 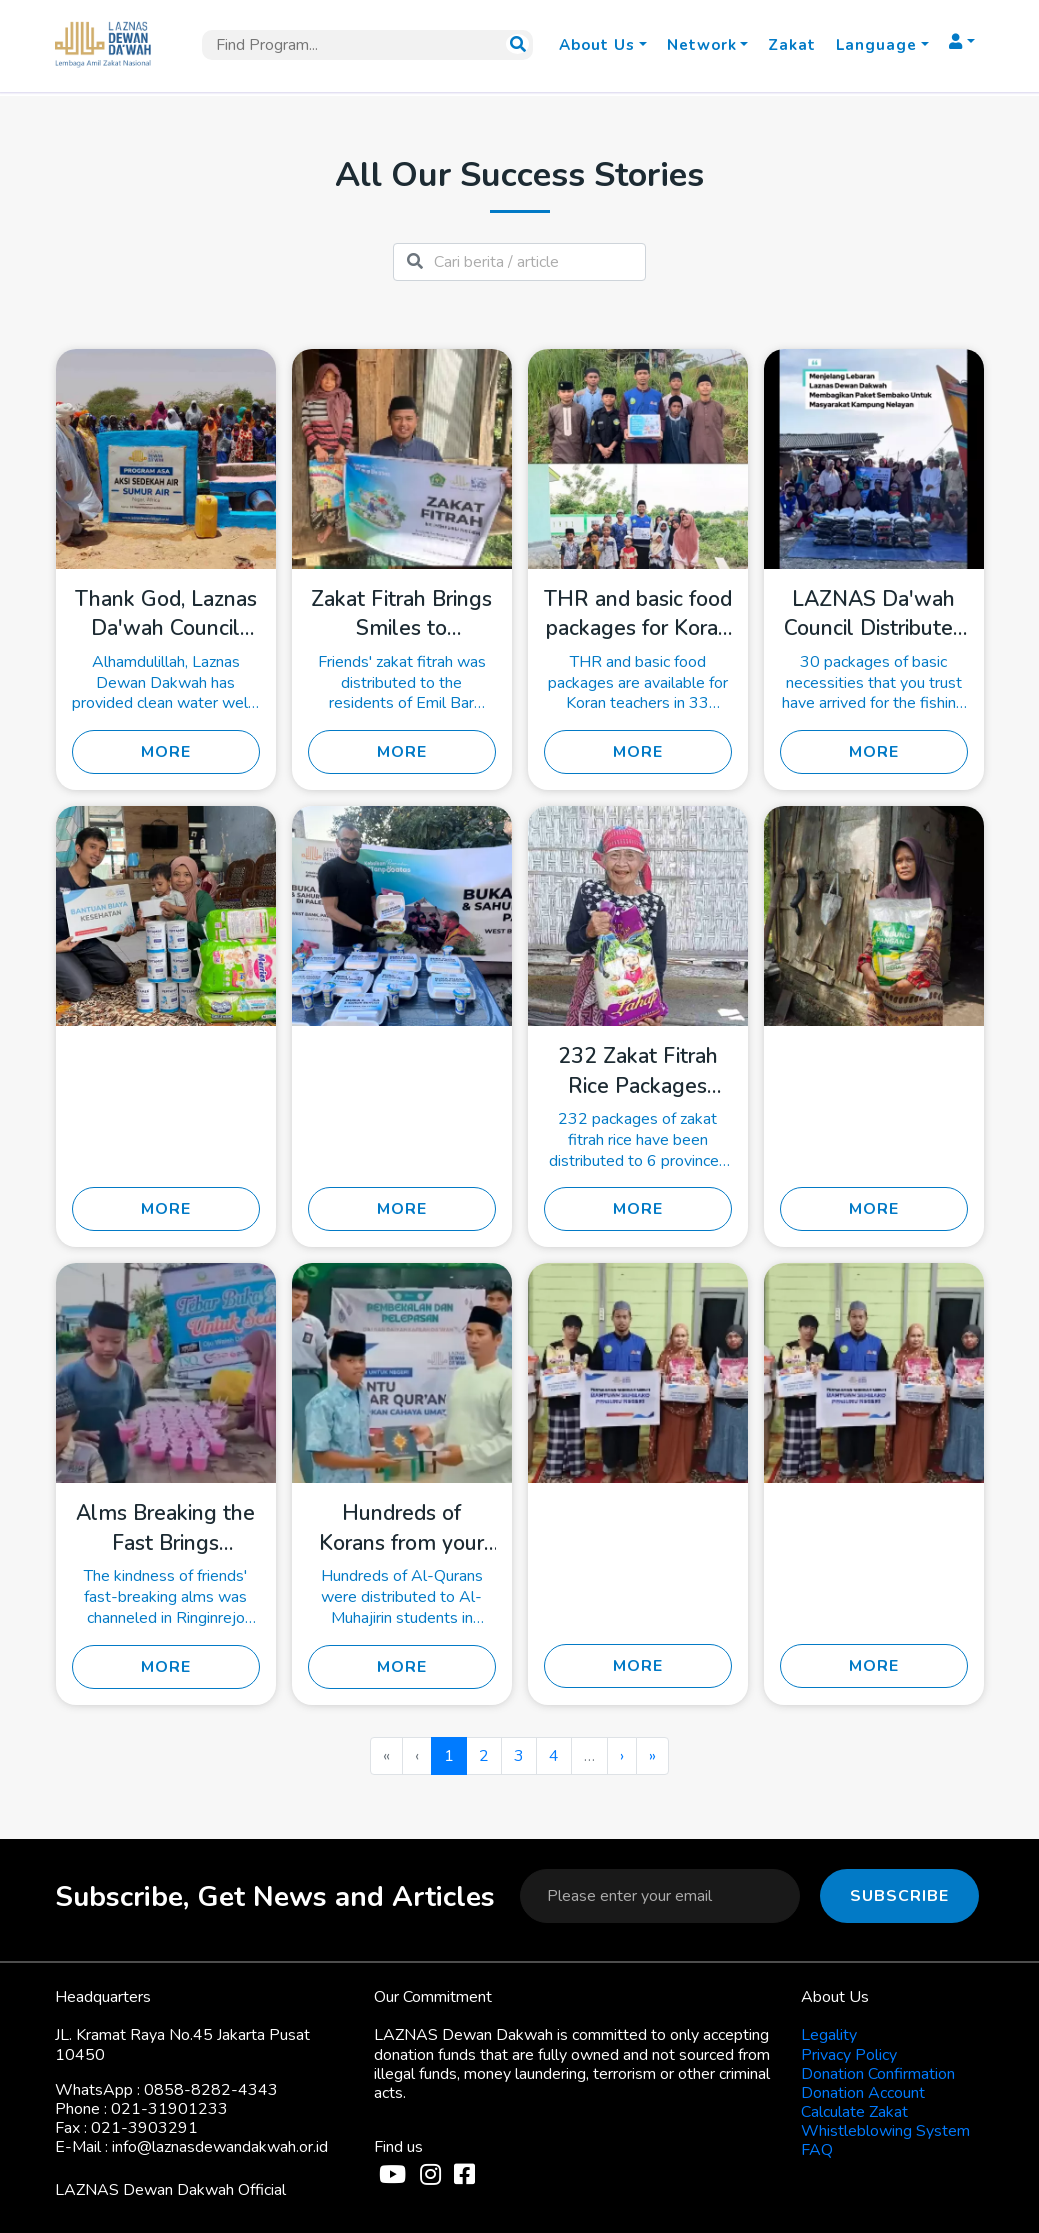 What do you see at coordinates (899, 1896) in the screenshot?
I see `Subscribe` at bounding box center [899, 1896].